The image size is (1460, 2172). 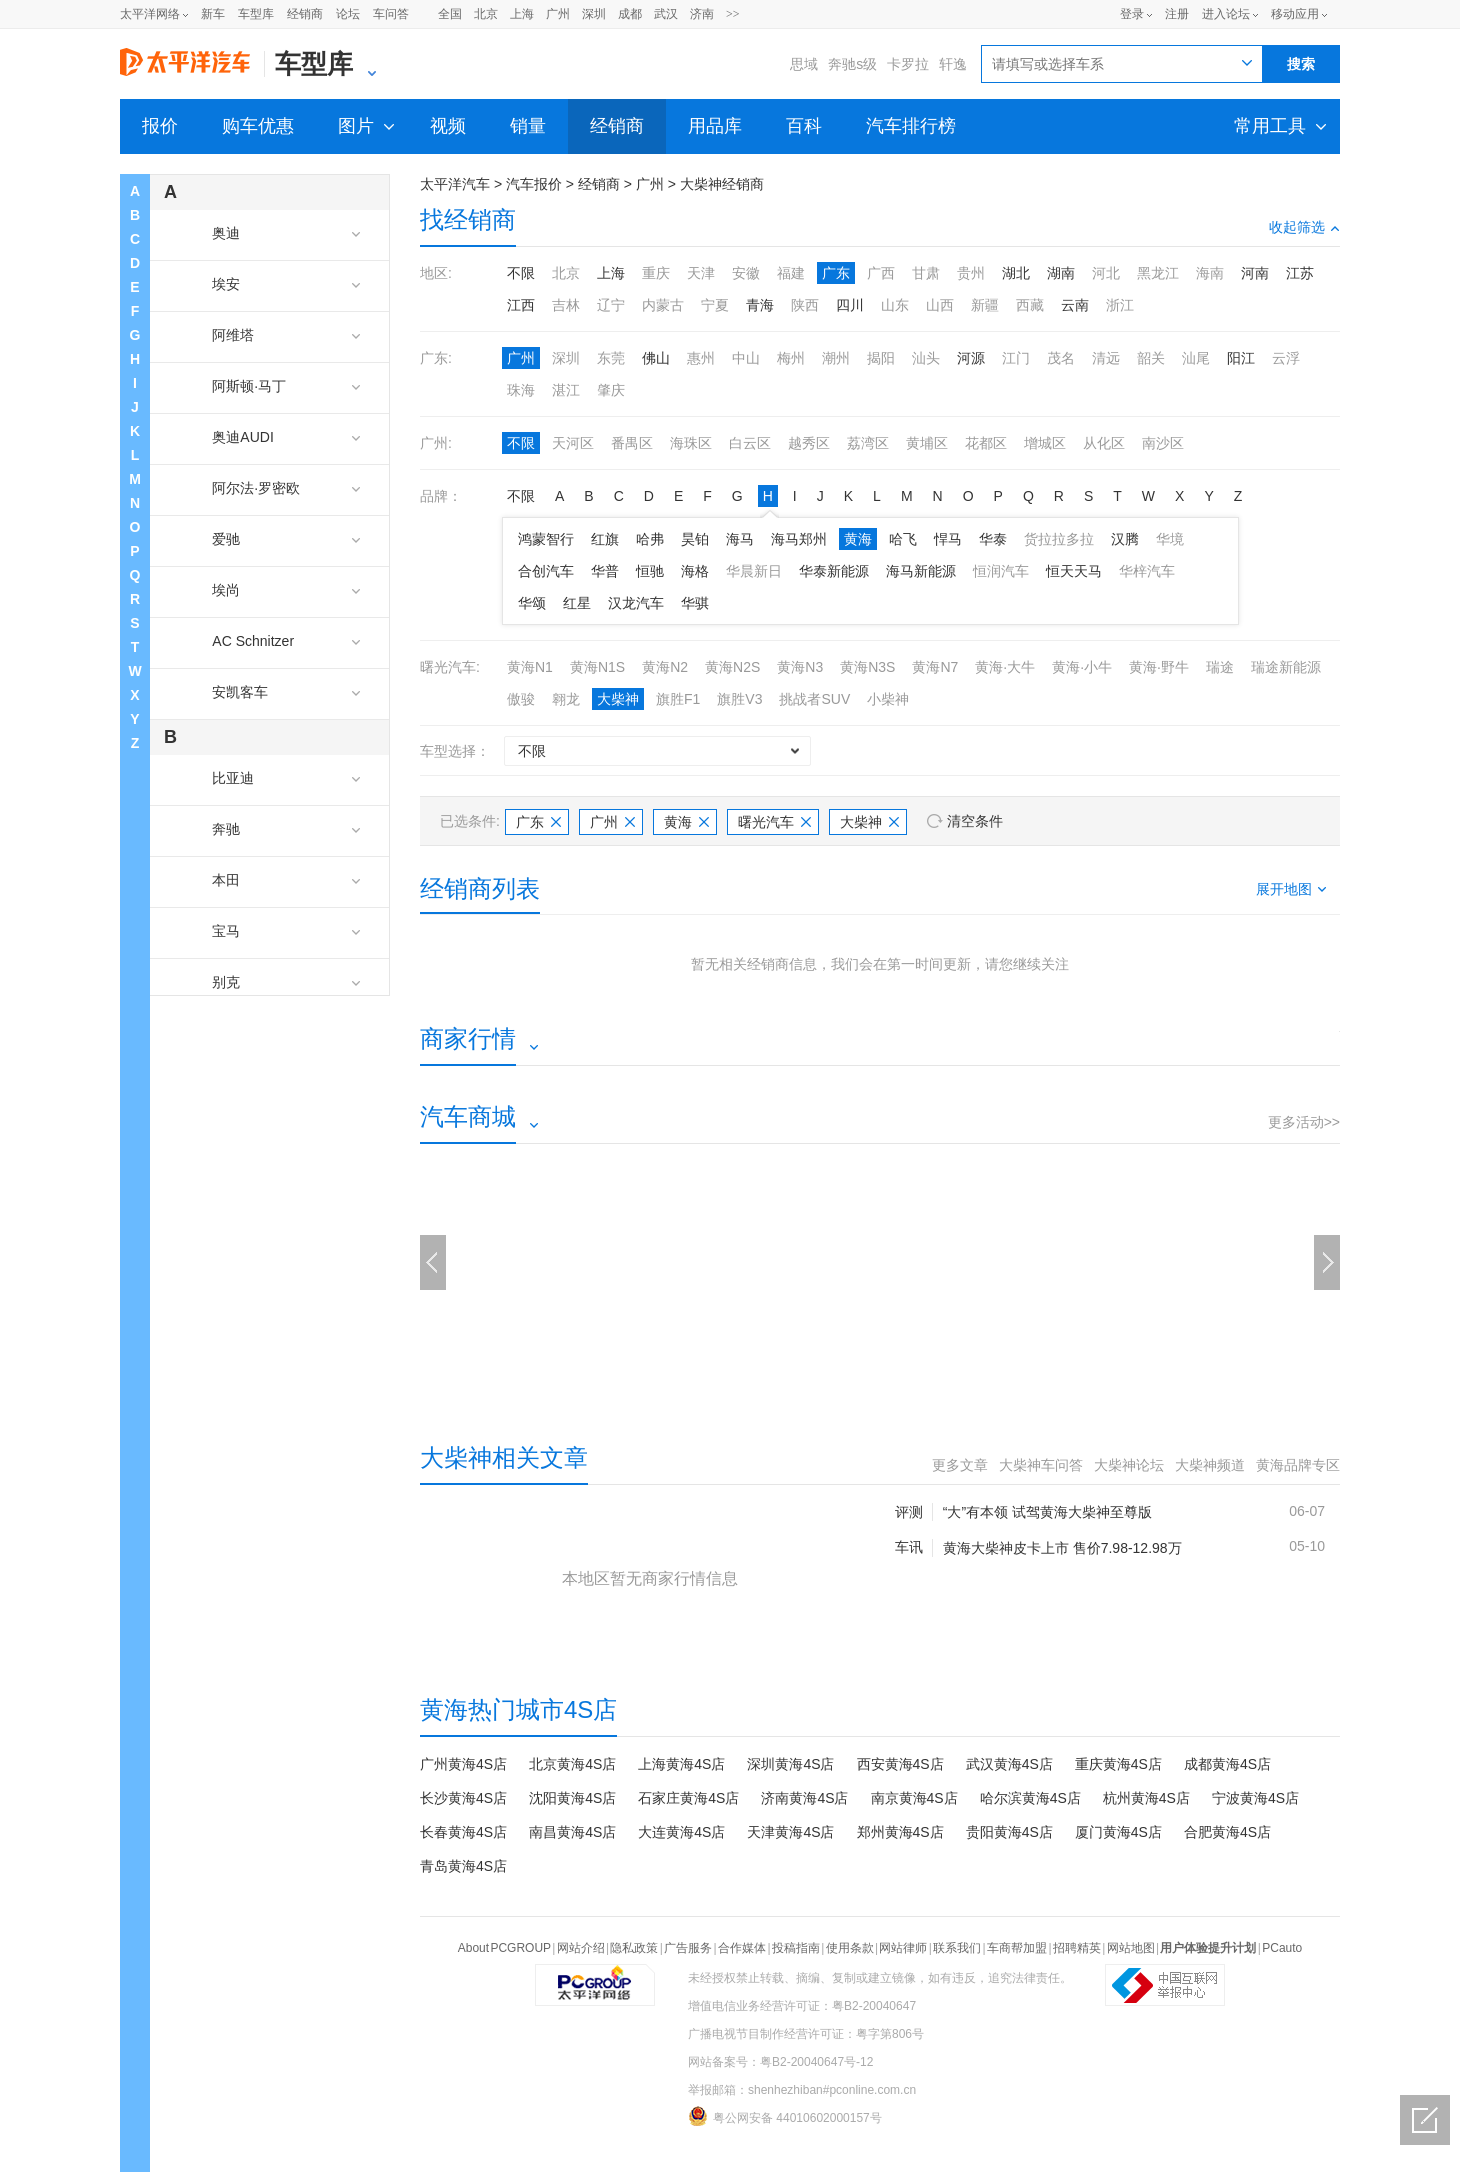 What do you see at coordinates (971, 273) in the screenshot?
I see `贵州` at bounding box center [971, 273].